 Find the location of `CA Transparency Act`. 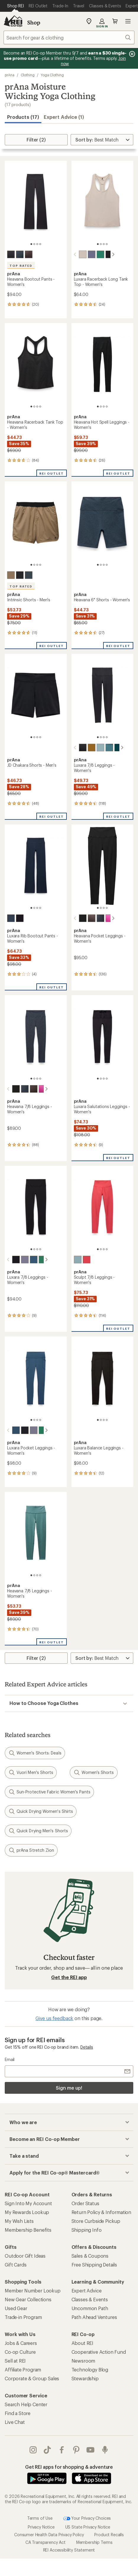

CA Transparency Act is located at coordinates (45, 2542).